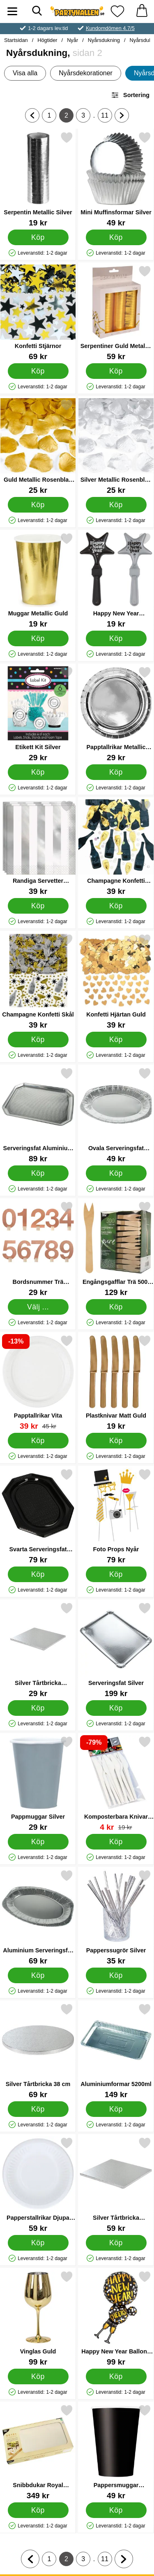 The width and height of the screenshot is (154, 2576). What do you see at coordinates (106, 117) in the screenshot?
I see `11` at bounding box center [106, 117].